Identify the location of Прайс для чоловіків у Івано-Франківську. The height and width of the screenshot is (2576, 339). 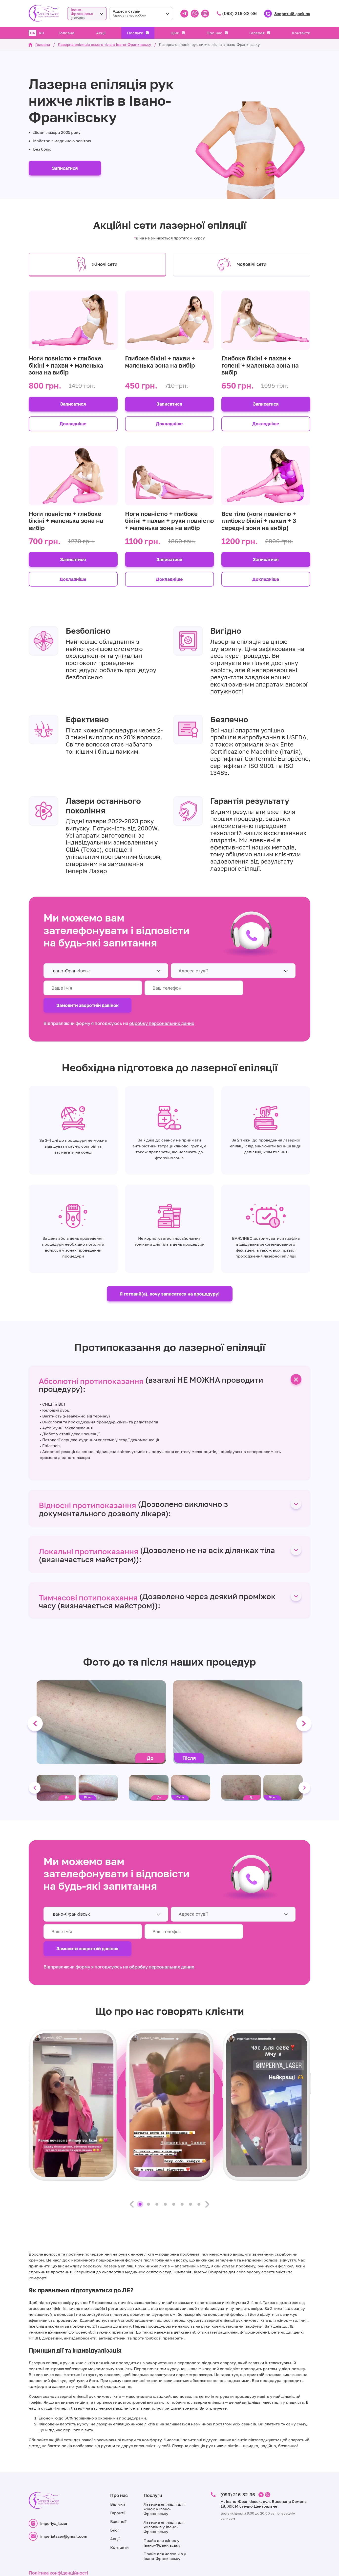
(165, 2529).